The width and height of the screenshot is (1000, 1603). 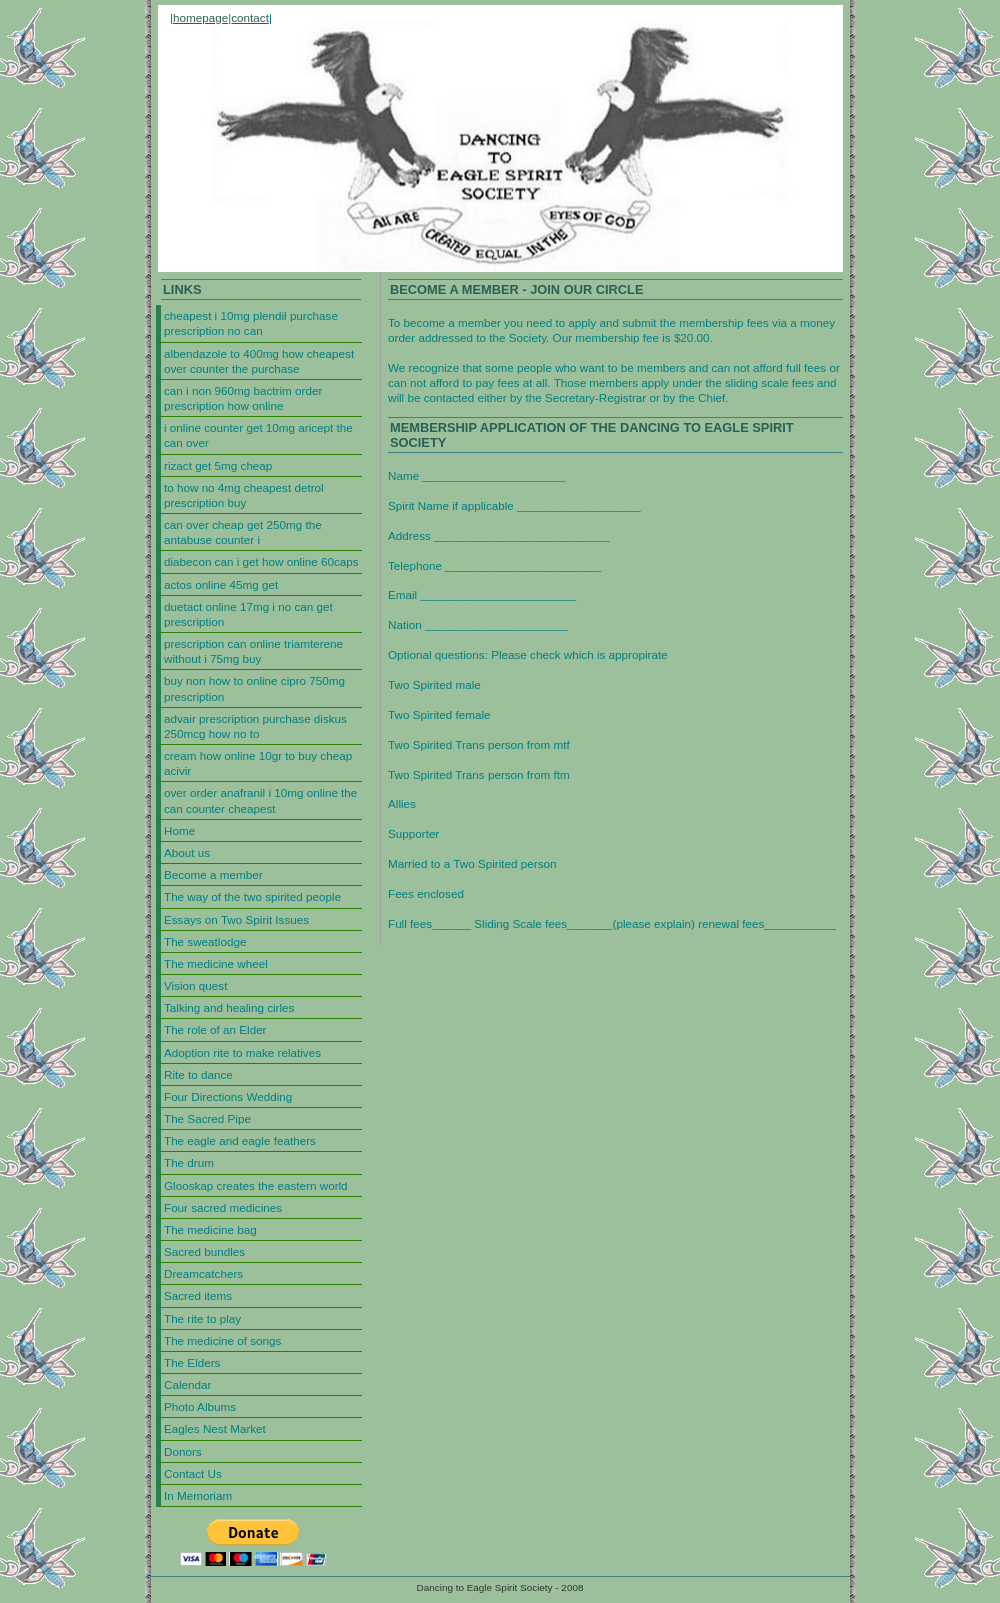 I want to click on The sweatlodge, so click(x=205, y=941).